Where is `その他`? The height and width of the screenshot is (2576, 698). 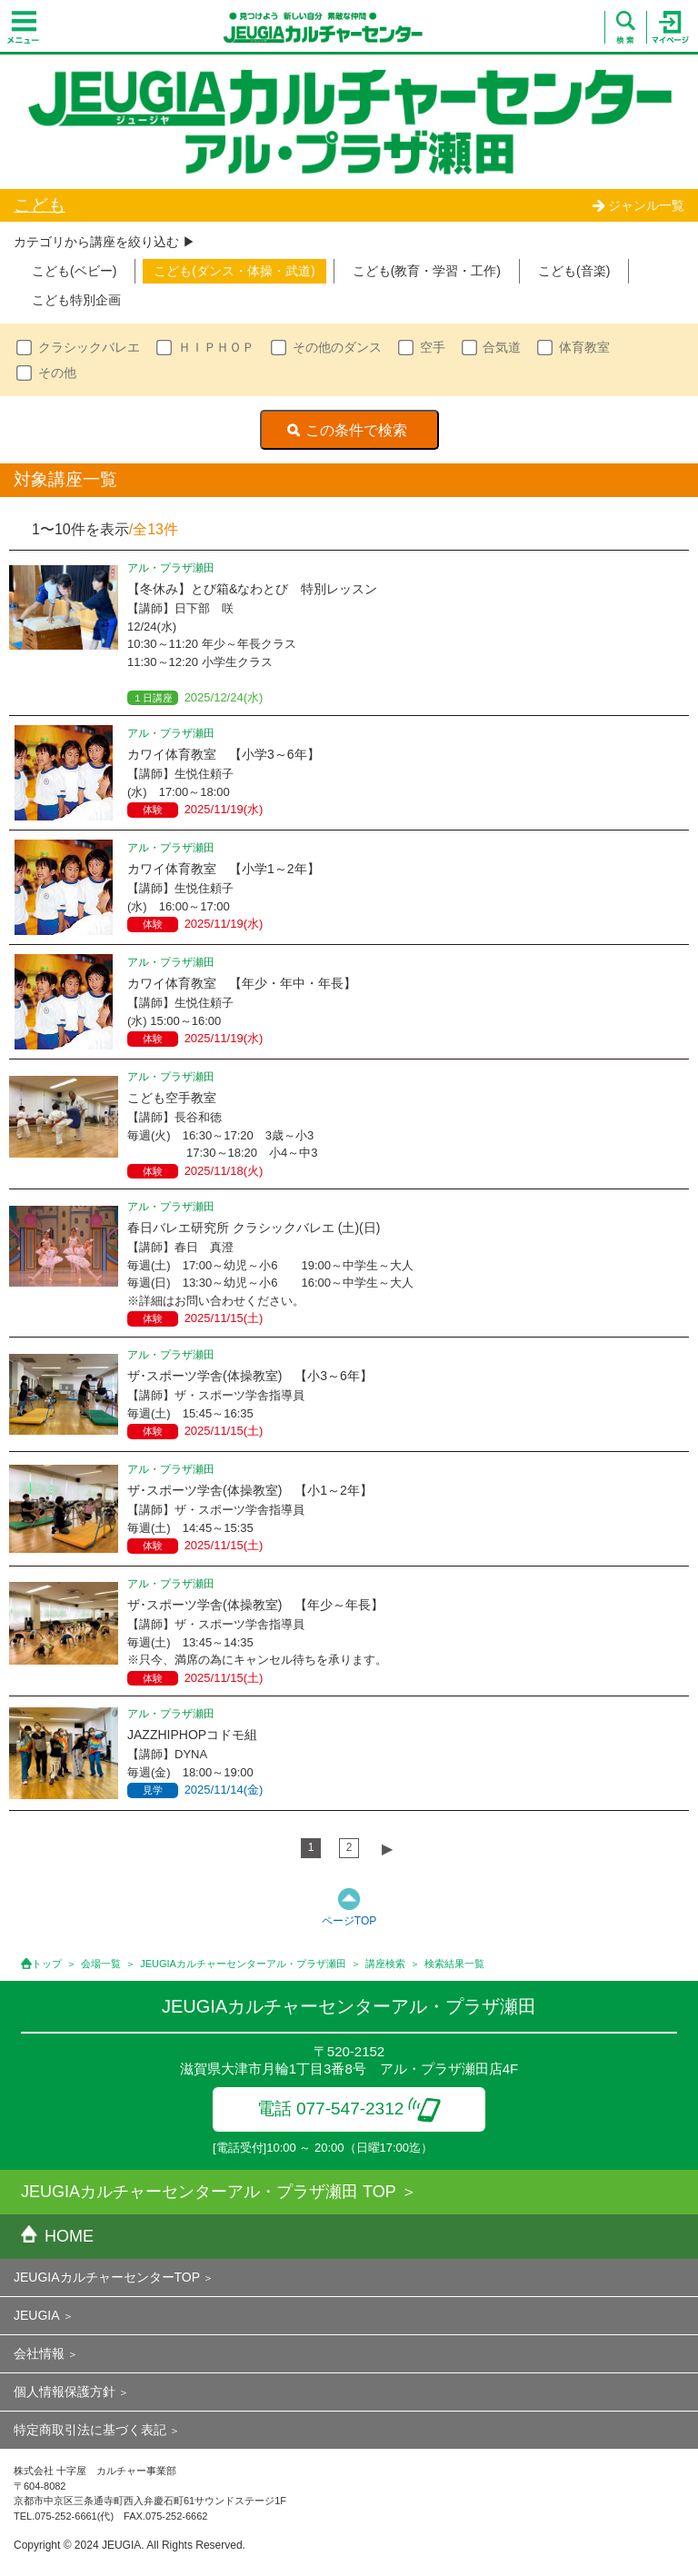 その他 is located at coordinates (57, 372).